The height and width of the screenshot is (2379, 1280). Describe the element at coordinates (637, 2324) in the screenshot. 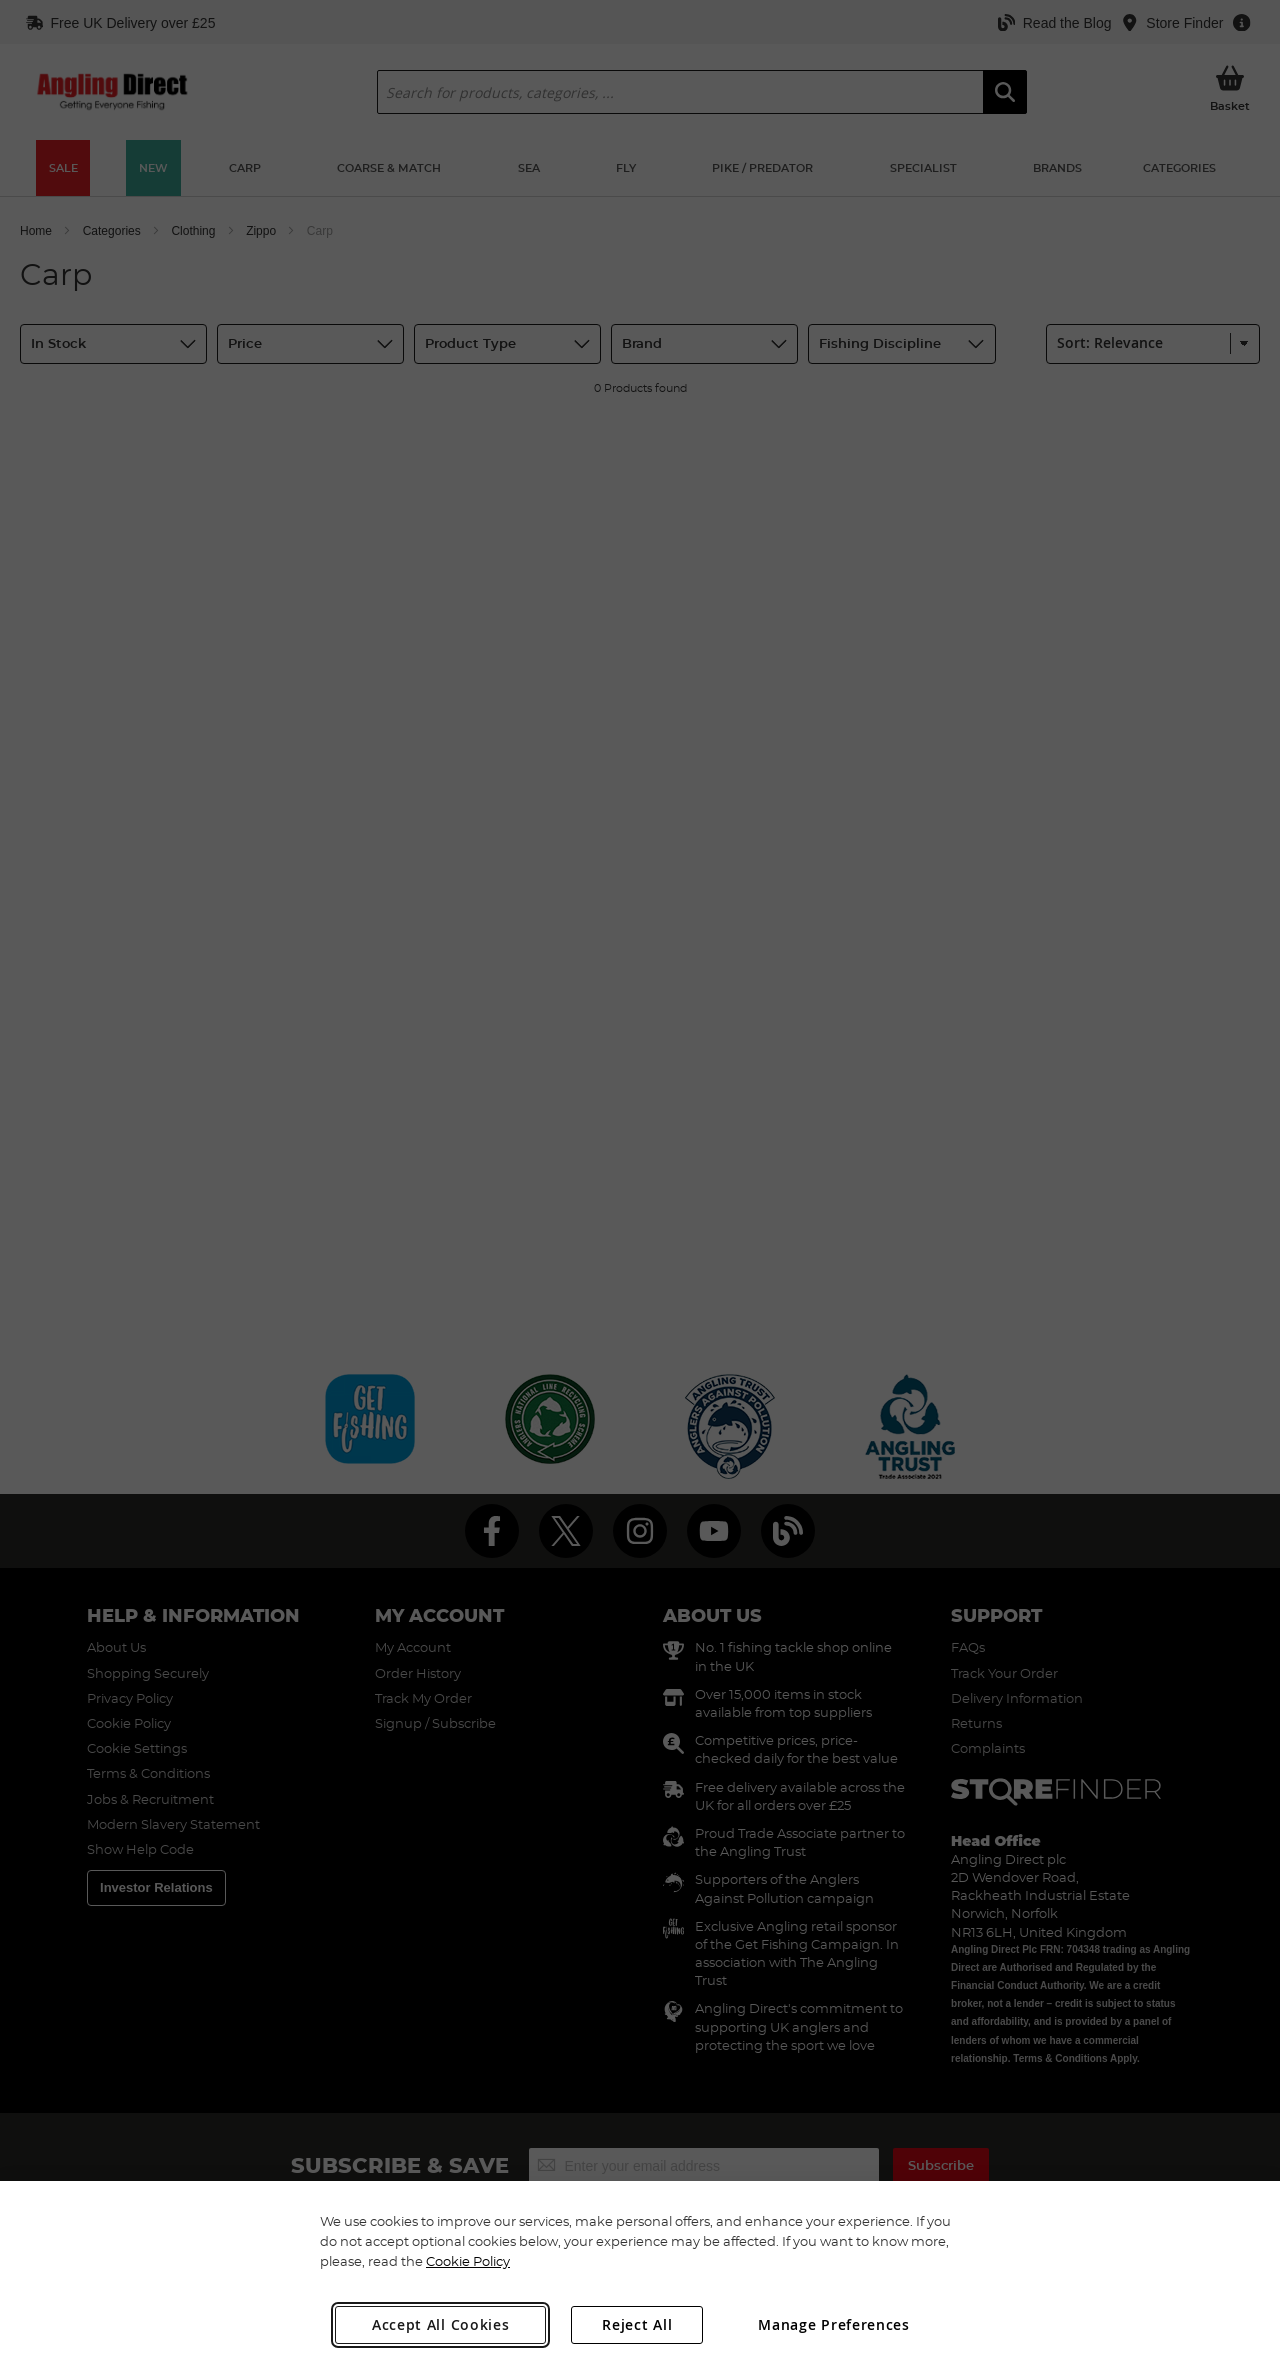

I see `Reject All` at that location.